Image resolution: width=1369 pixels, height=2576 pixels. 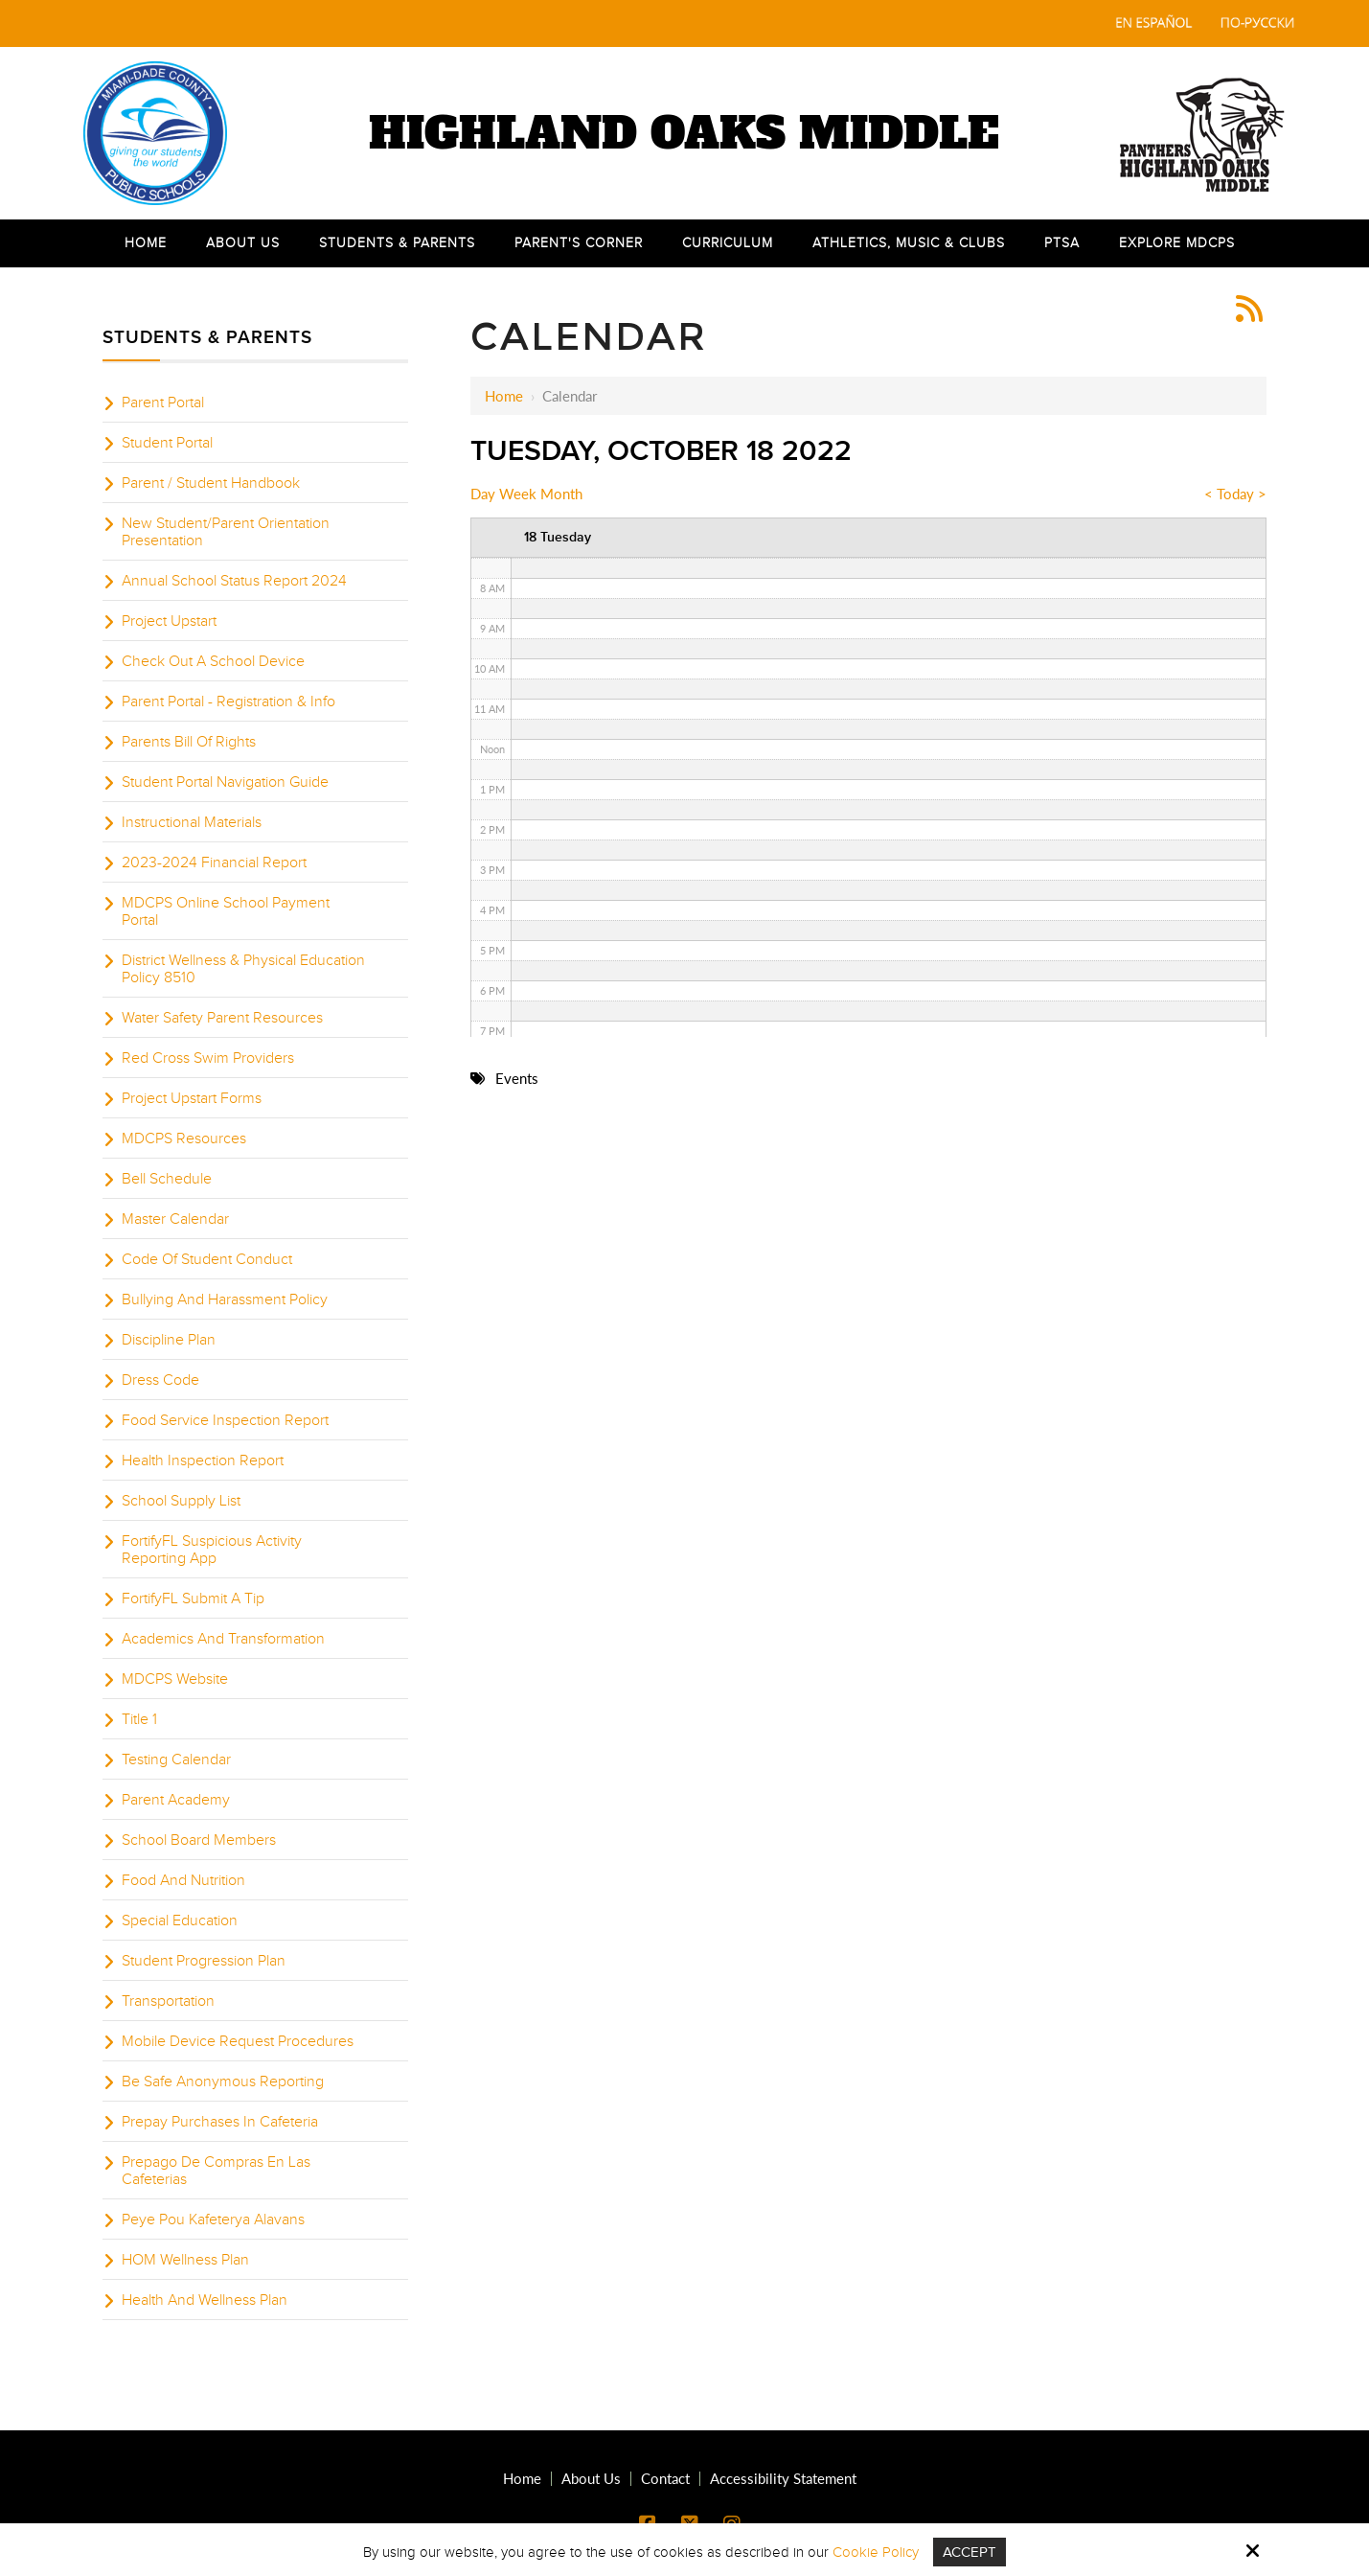 I want to click on Food Service Inspection Report, so click(x=225, y=1420).